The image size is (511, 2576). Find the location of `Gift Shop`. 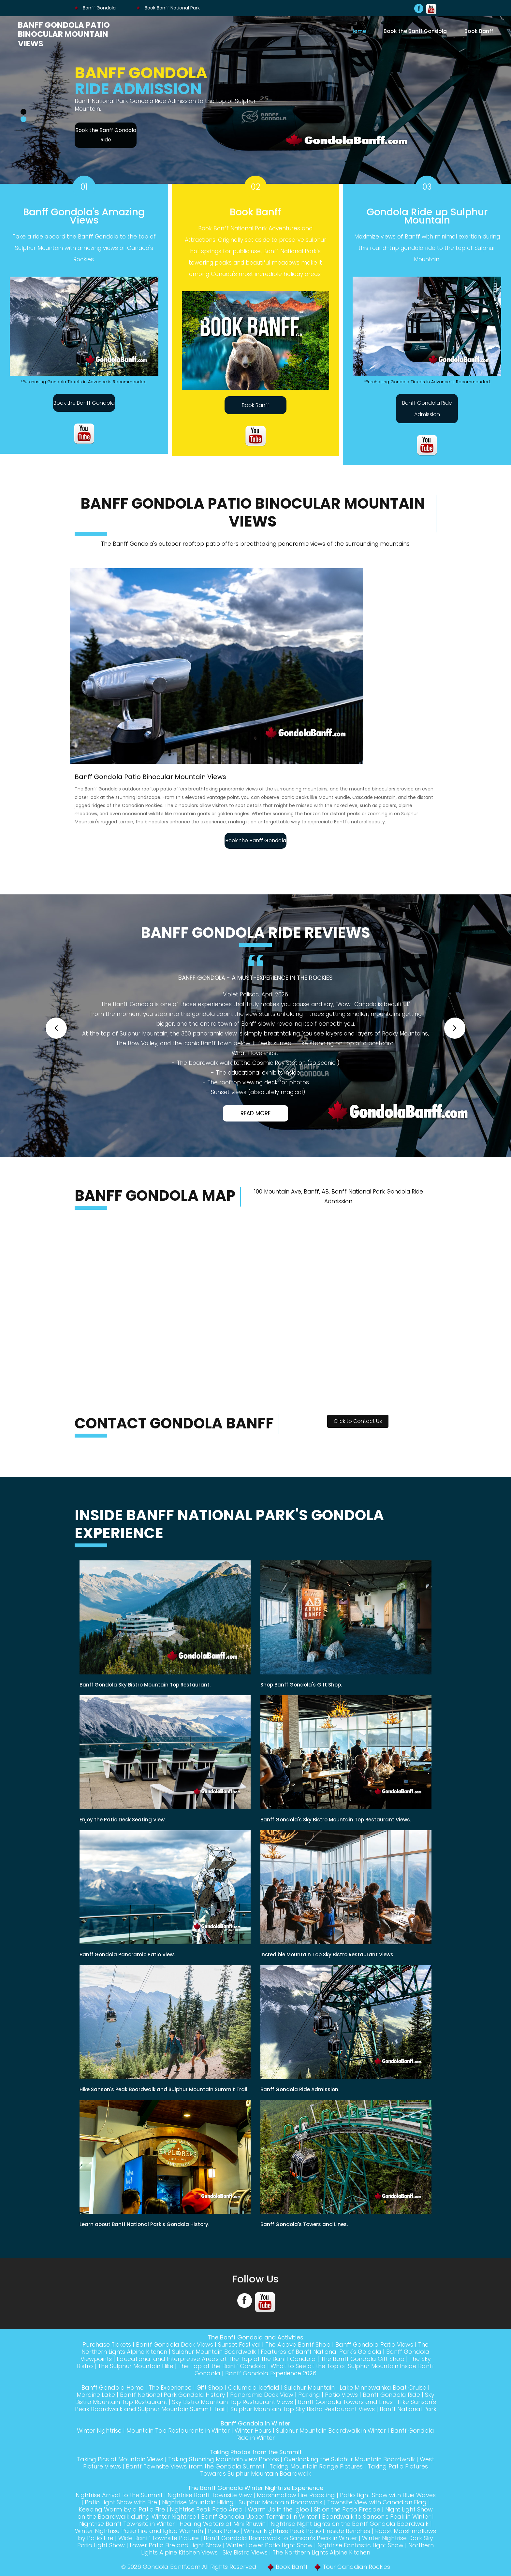

Gift Shop is located at coordinates (210, 2387).